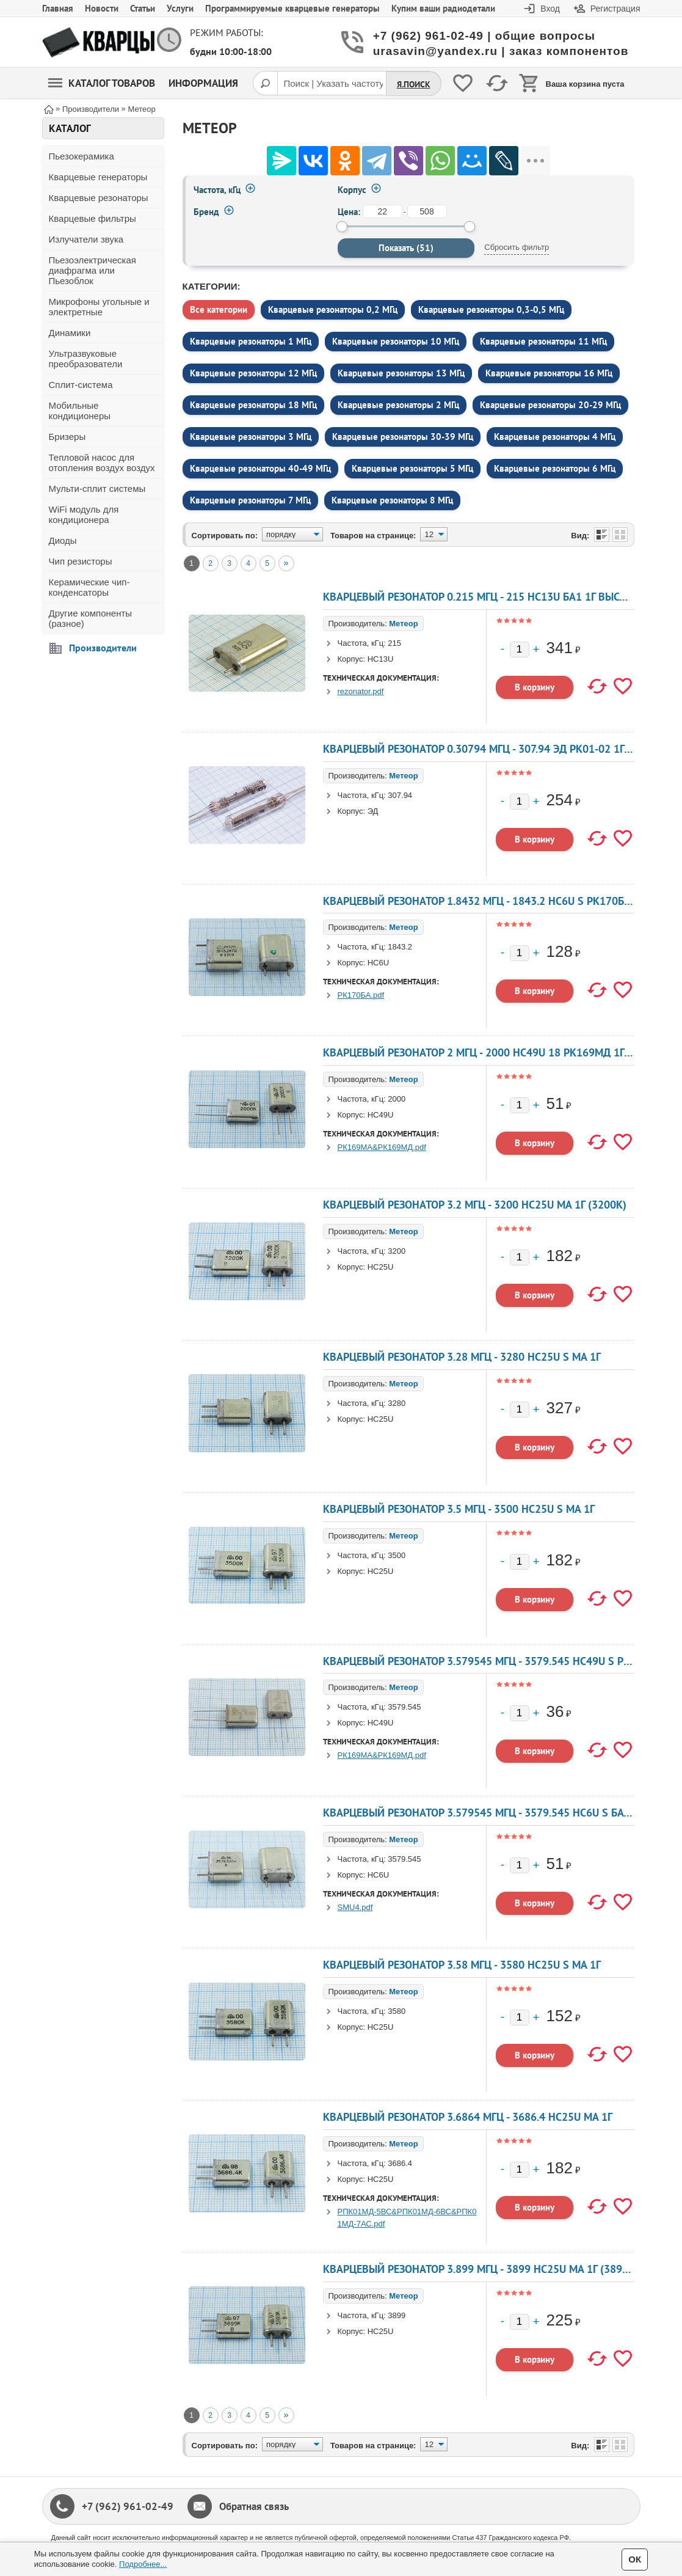  I want to click on Частота, кГц:, so click(362, 643).